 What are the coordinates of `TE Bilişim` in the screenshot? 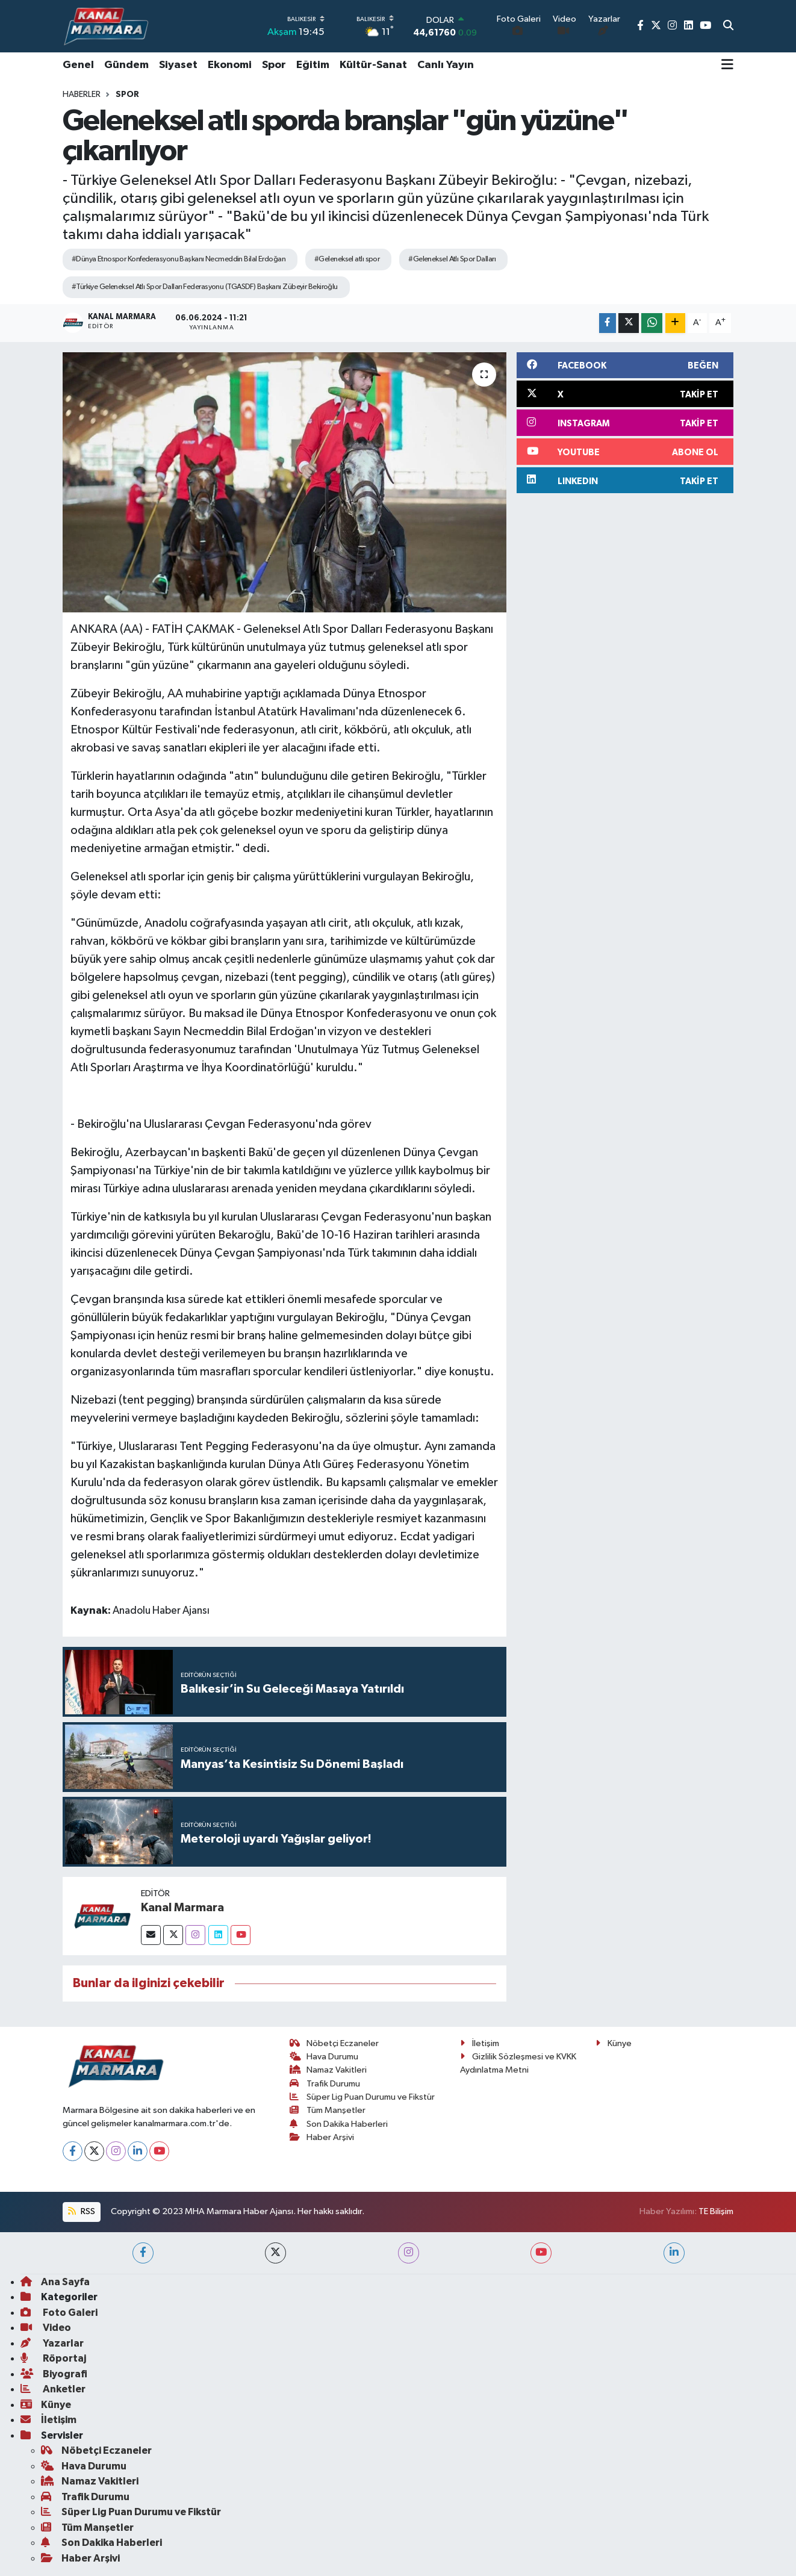 It's located at (715, 2211).